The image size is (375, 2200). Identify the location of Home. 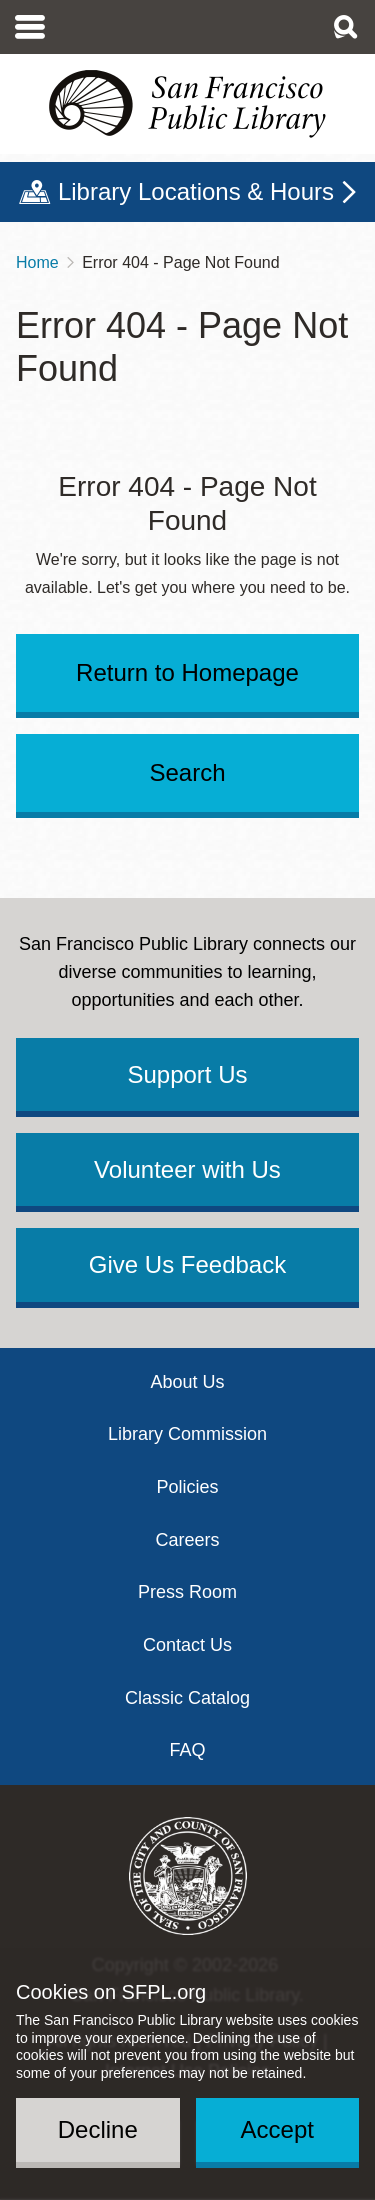
(37, 262).